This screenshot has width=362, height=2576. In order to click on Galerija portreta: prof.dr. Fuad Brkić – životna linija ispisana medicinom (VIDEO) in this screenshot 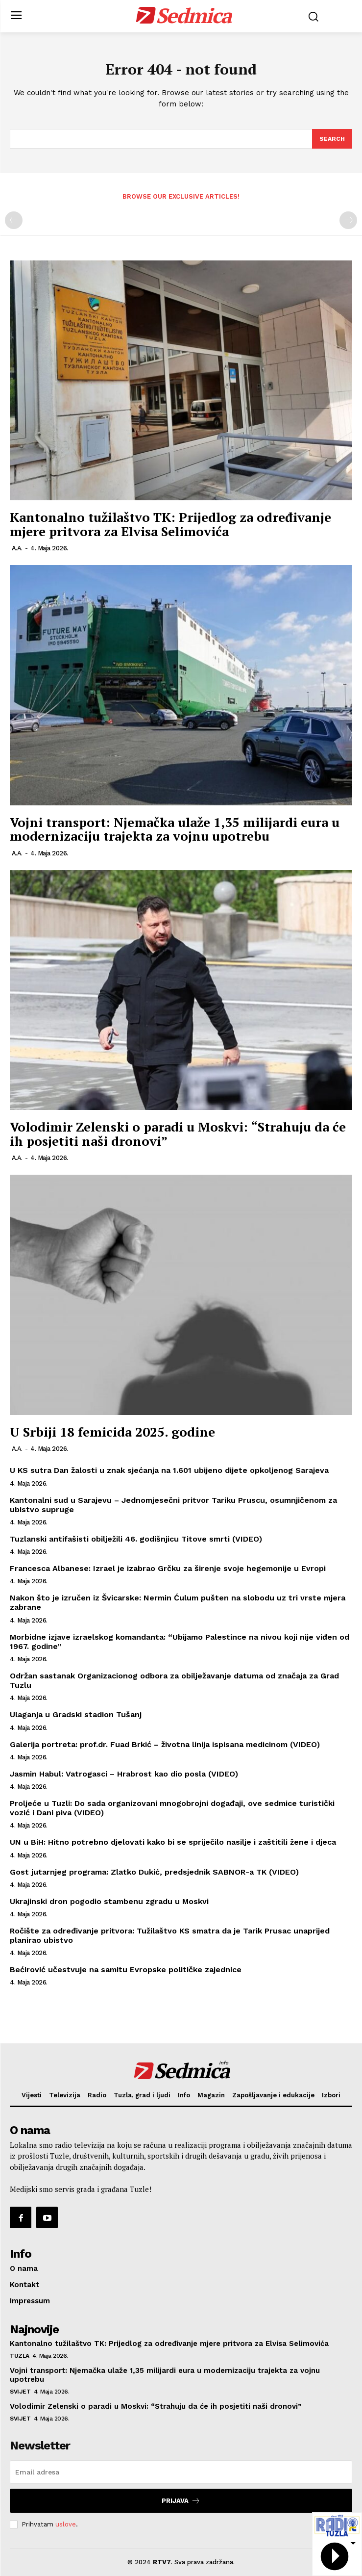, I will do `click(165, 1744)`.